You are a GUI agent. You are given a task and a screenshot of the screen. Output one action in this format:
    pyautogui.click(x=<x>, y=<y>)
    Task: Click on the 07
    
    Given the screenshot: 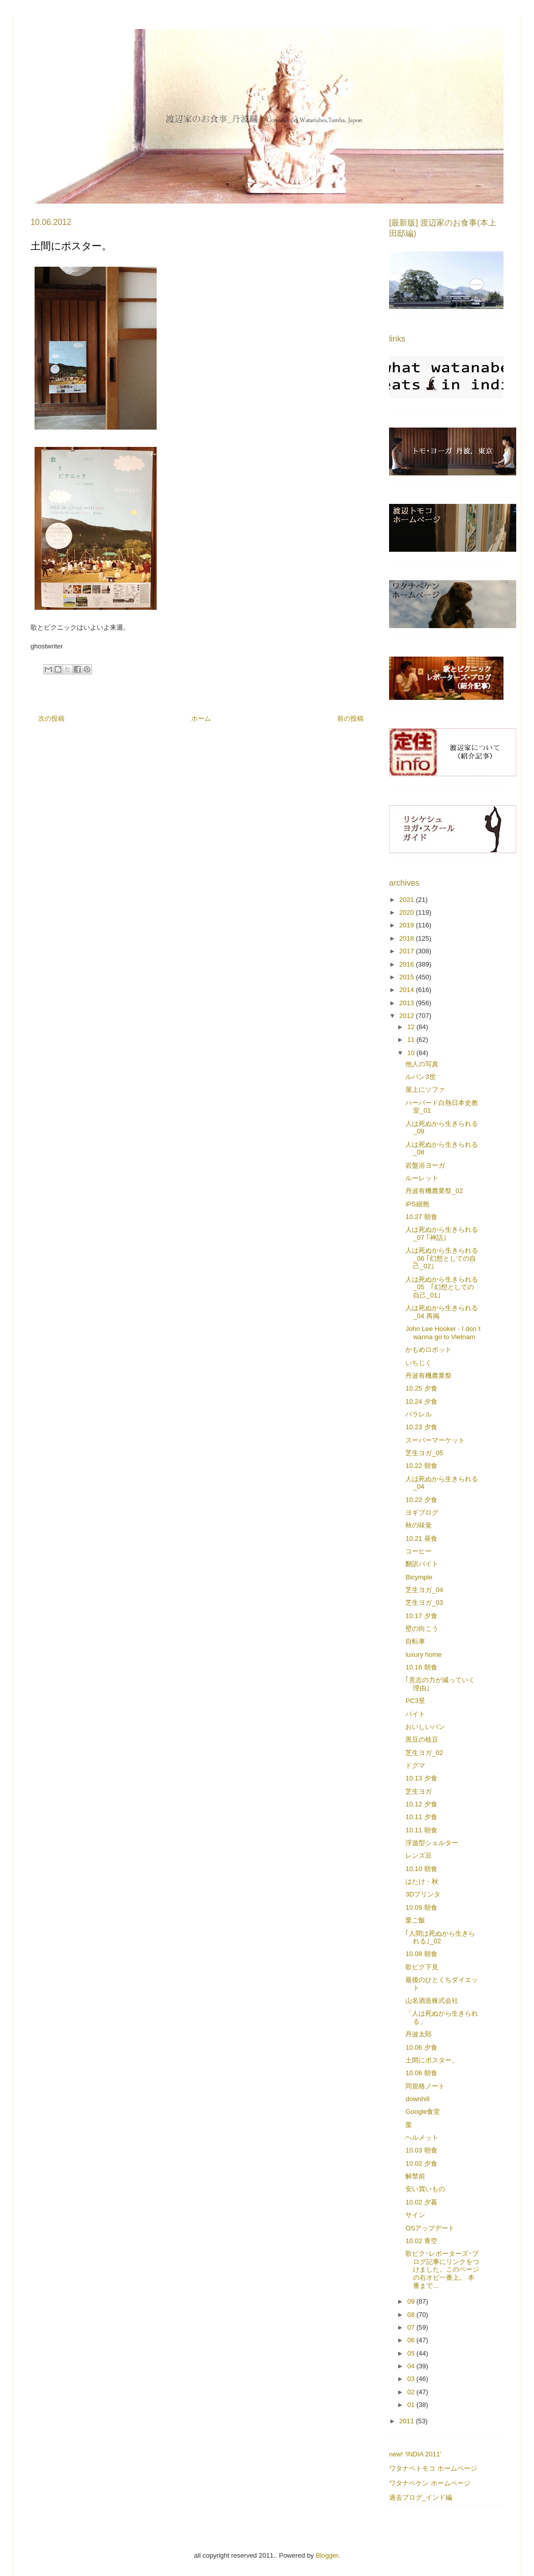 What is the action you would take?
    pyautogui.click(x=412, y=2327)
    